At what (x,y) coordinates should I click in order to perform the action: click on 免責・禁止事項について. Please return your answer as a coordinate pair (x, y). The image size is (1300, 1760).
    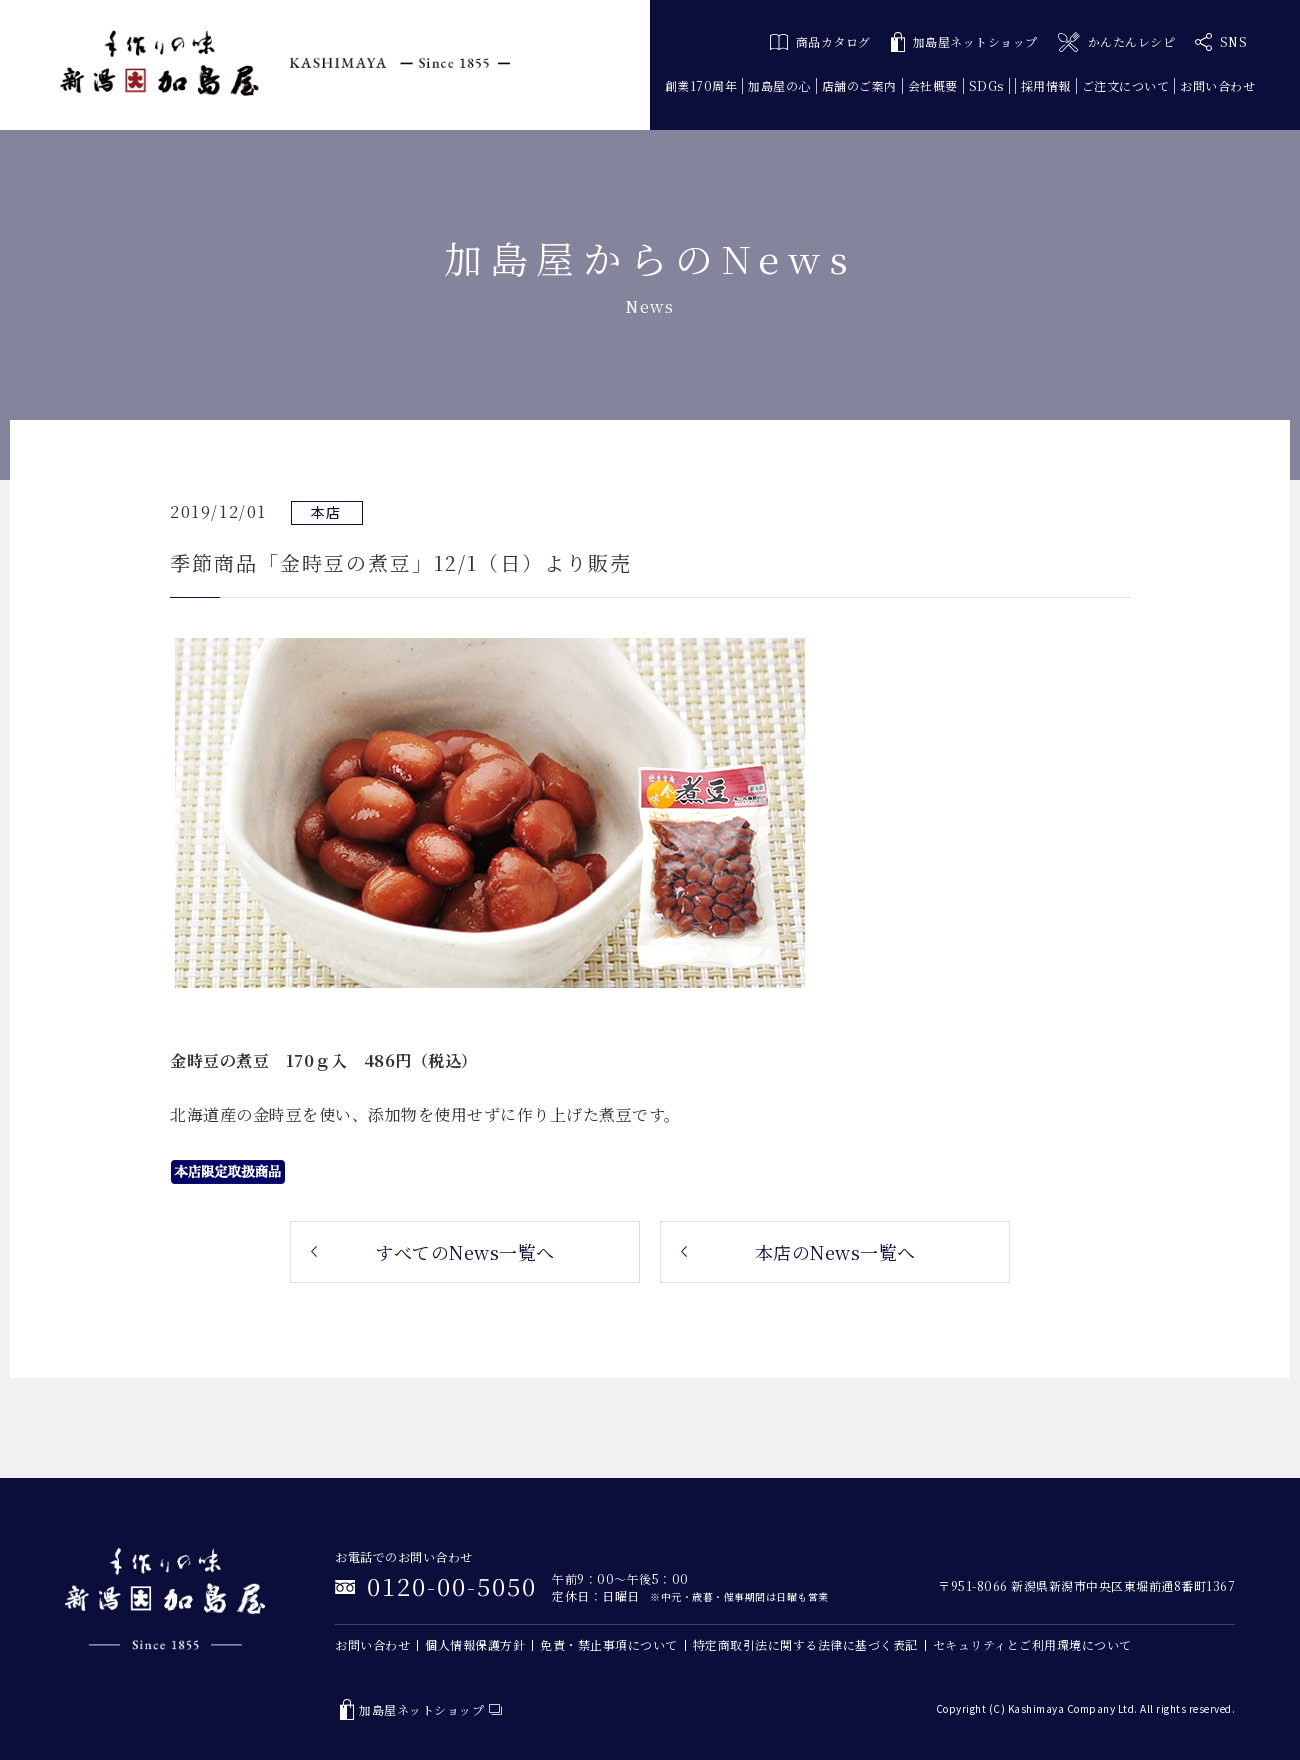
    Looking at the image, I should click on (609, 1644).